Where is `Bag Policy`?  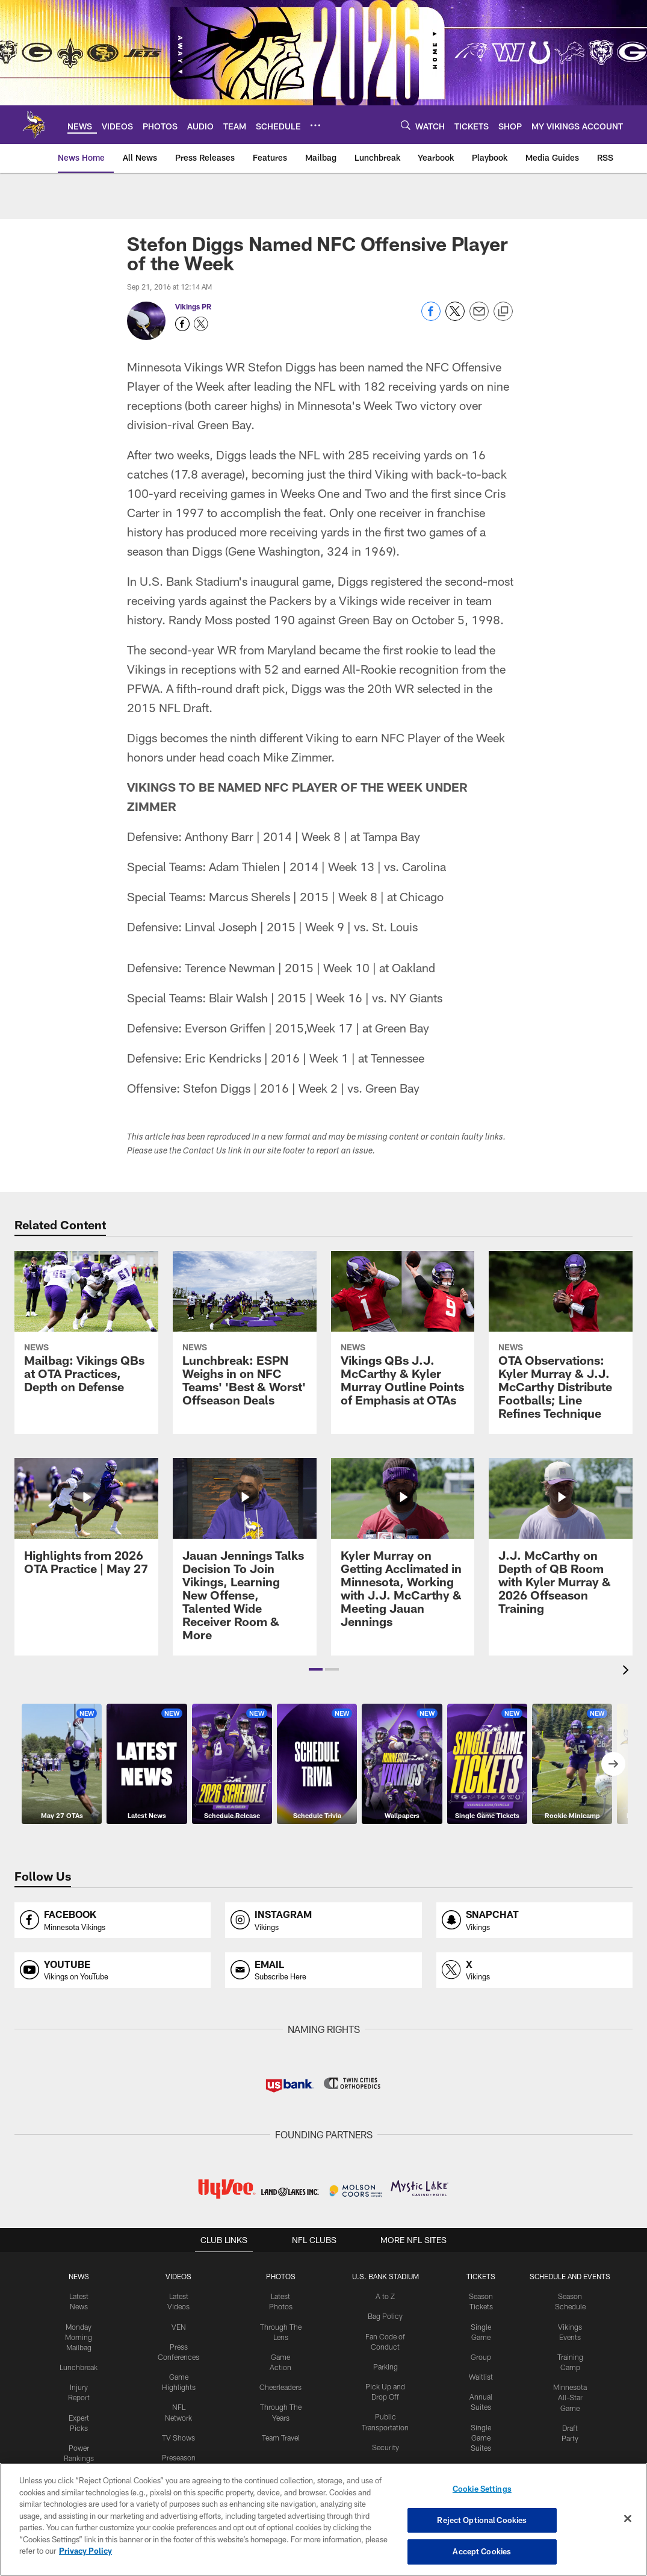 Bag Policy is located at coordinates (384, 2316).